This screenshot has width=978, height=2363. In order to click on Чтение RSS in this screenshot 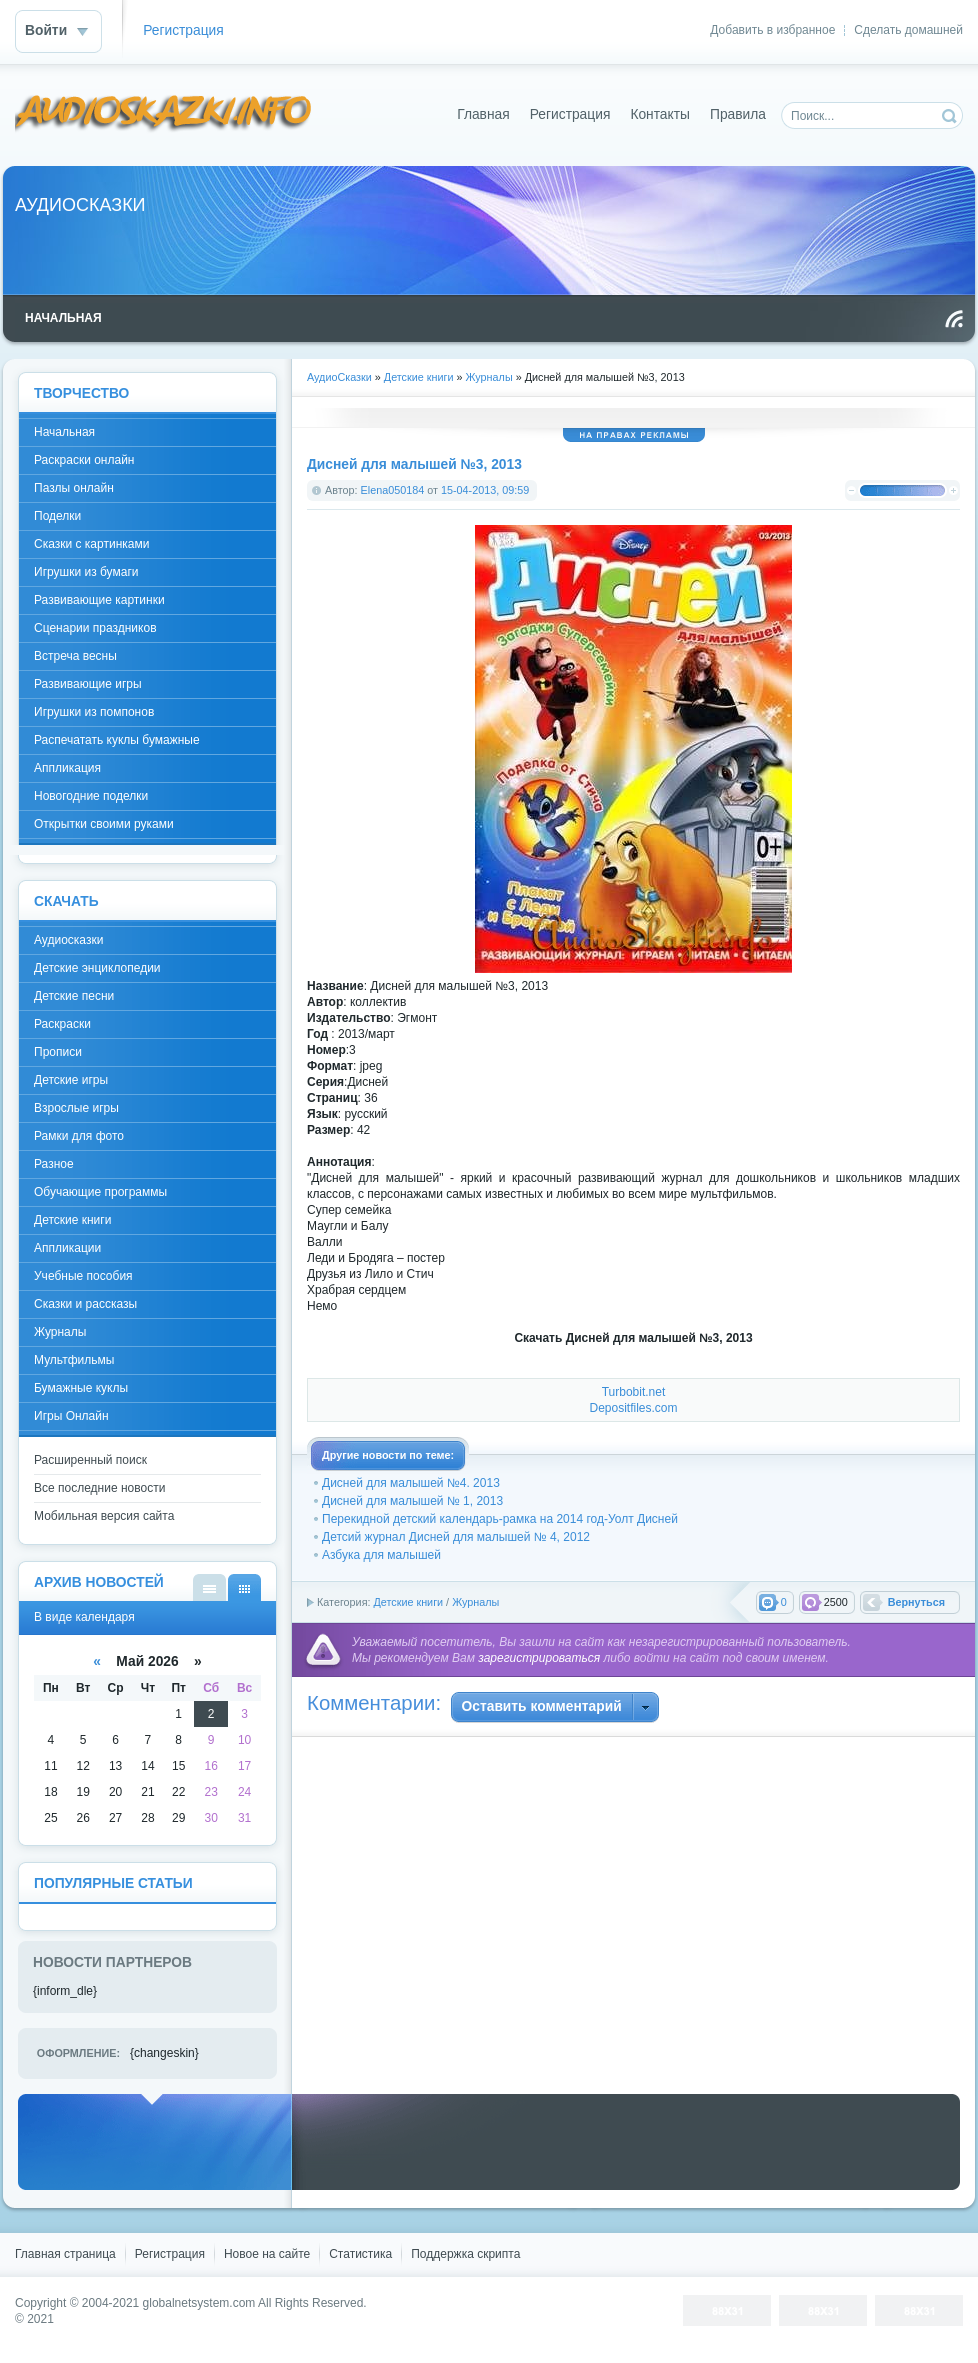, I will do `click(954, 319)`.